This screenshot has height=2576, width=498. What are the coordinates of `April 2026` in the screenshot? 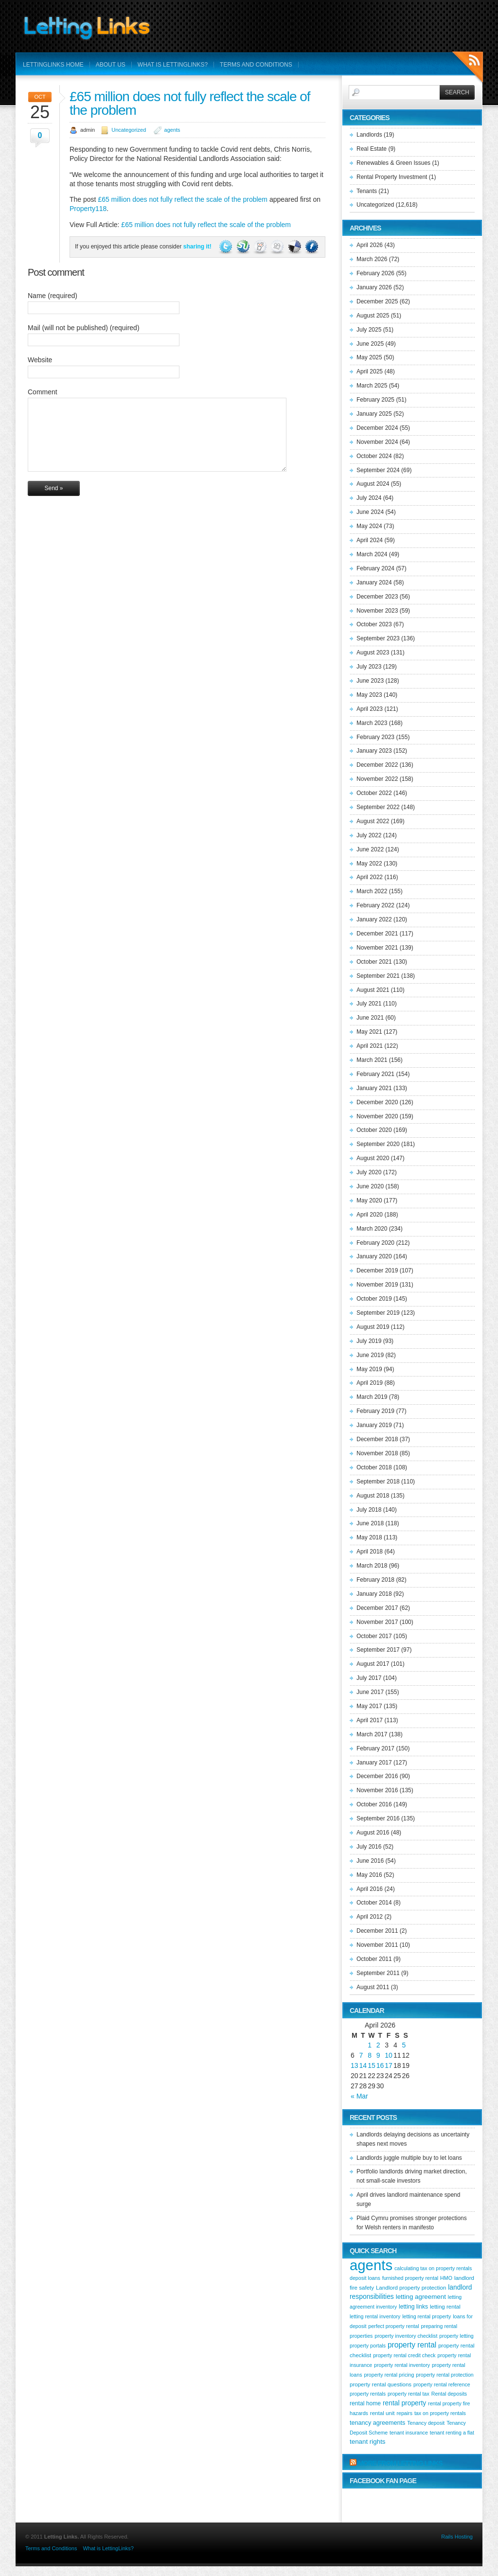 It's located at (369, 245).